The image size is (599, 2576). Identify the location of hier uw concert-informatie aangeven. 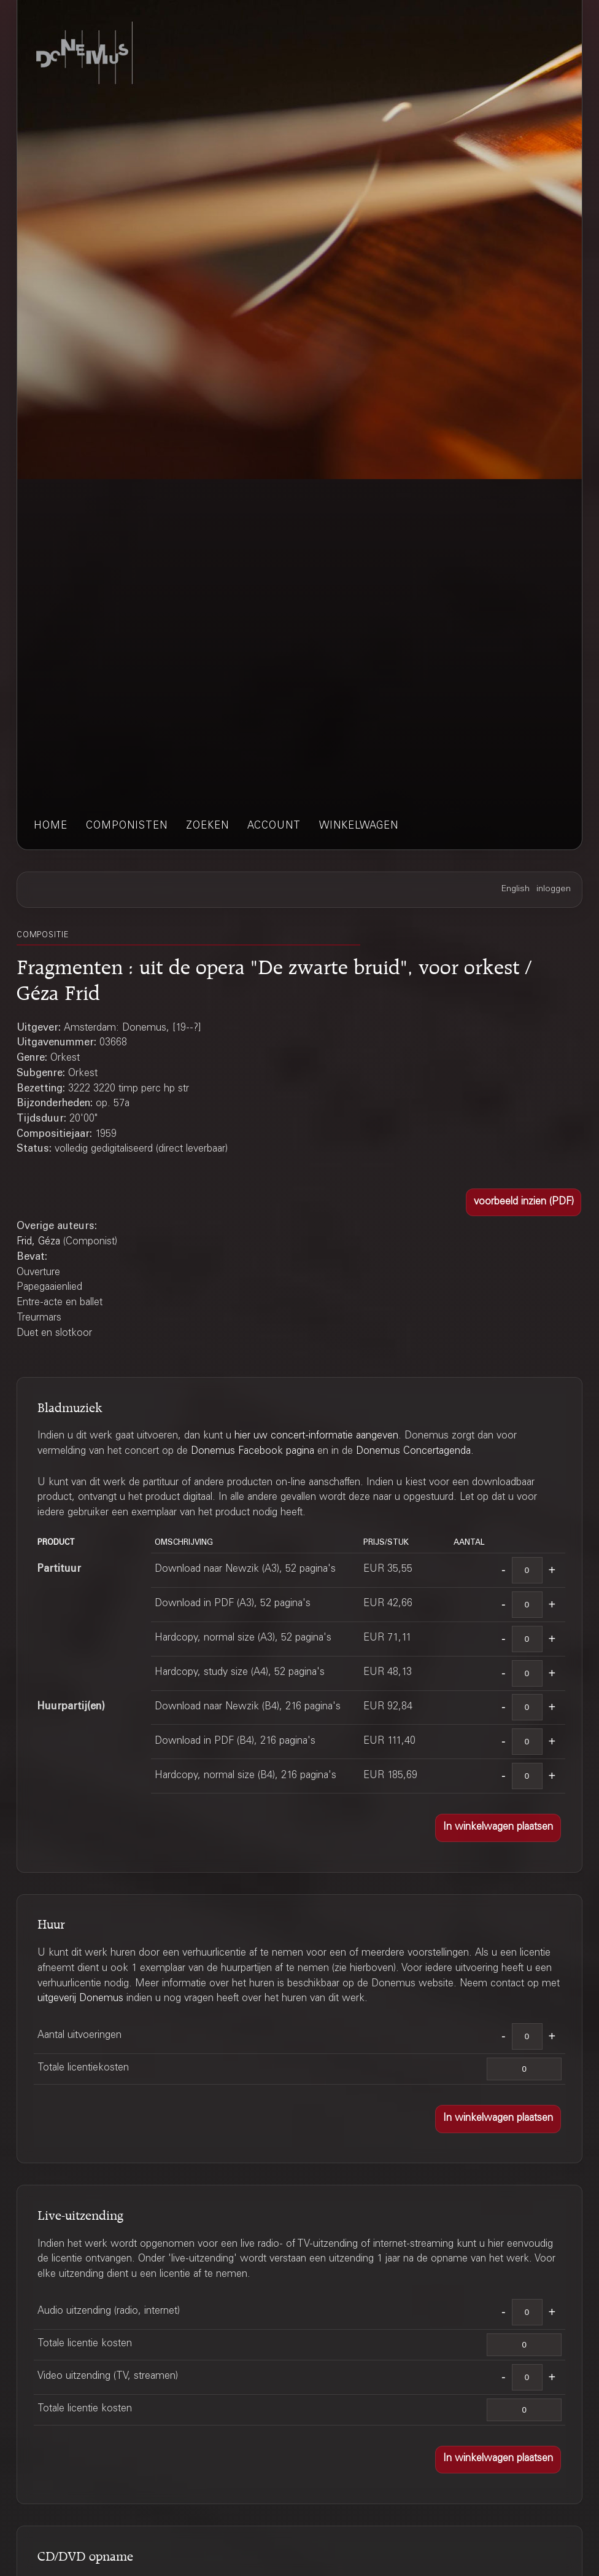
(316, 1436).